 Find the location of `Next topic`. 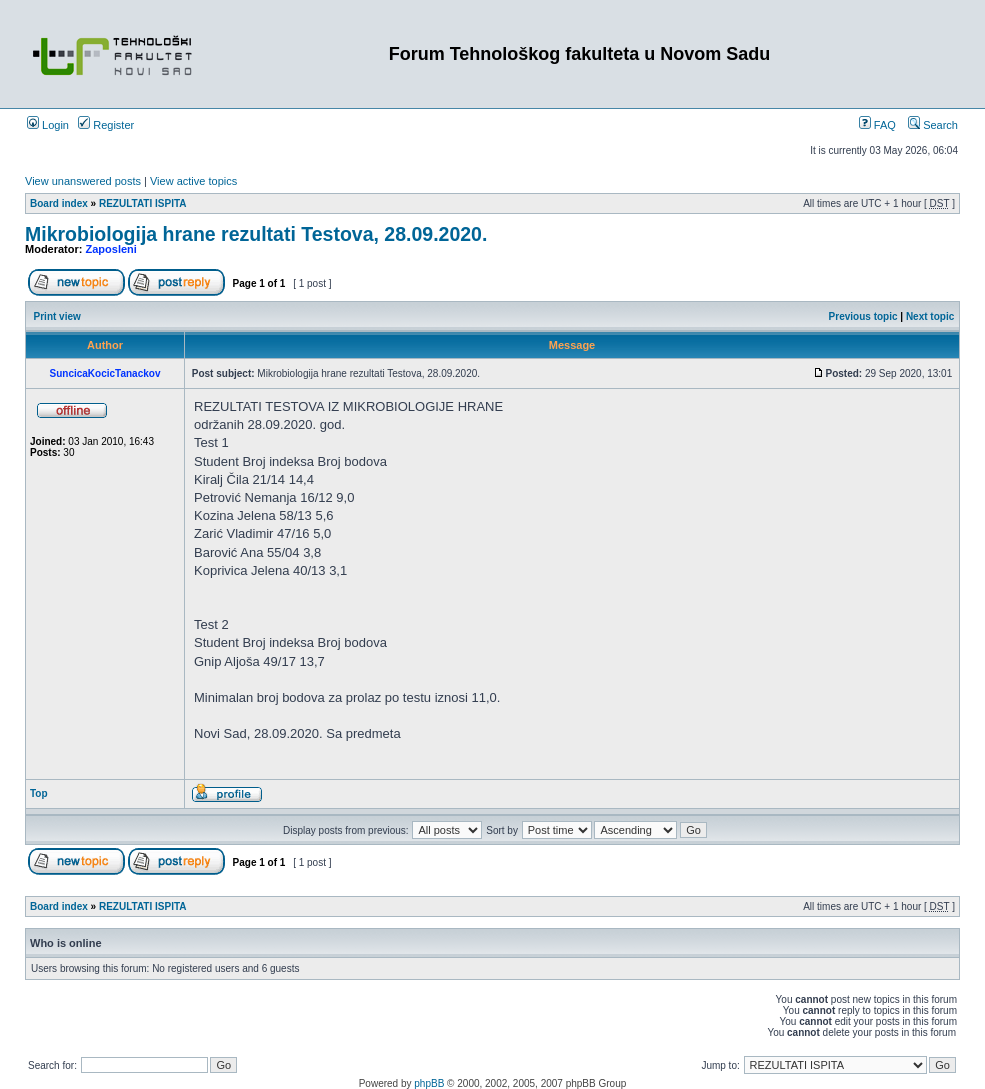

Next topic is located at coordinates (930, 316).